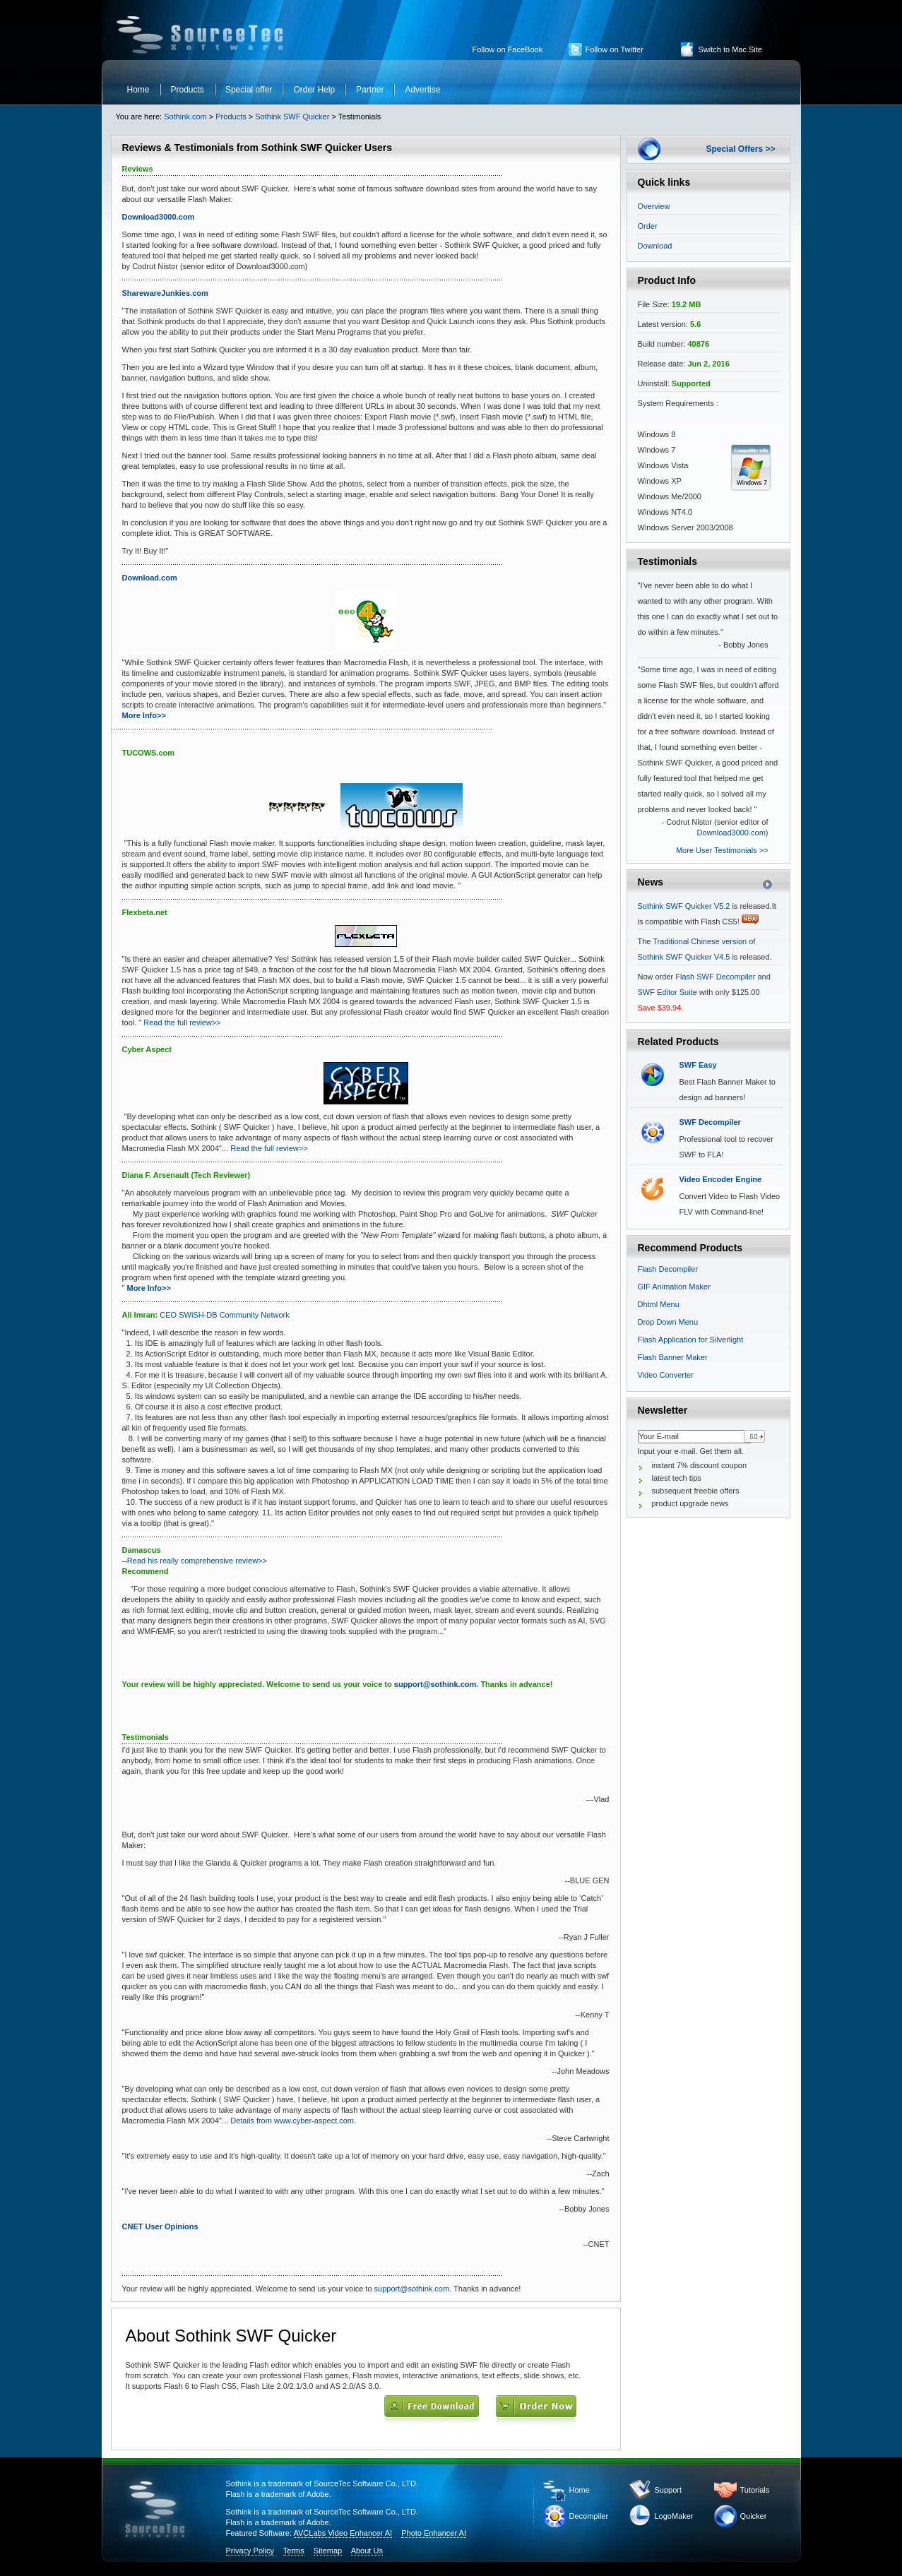 Image resolution: width=902 pixels, height=2576 pixels. Describe the element at coordinates (654, 206) in the screenshot. I see `Overview` at that location.